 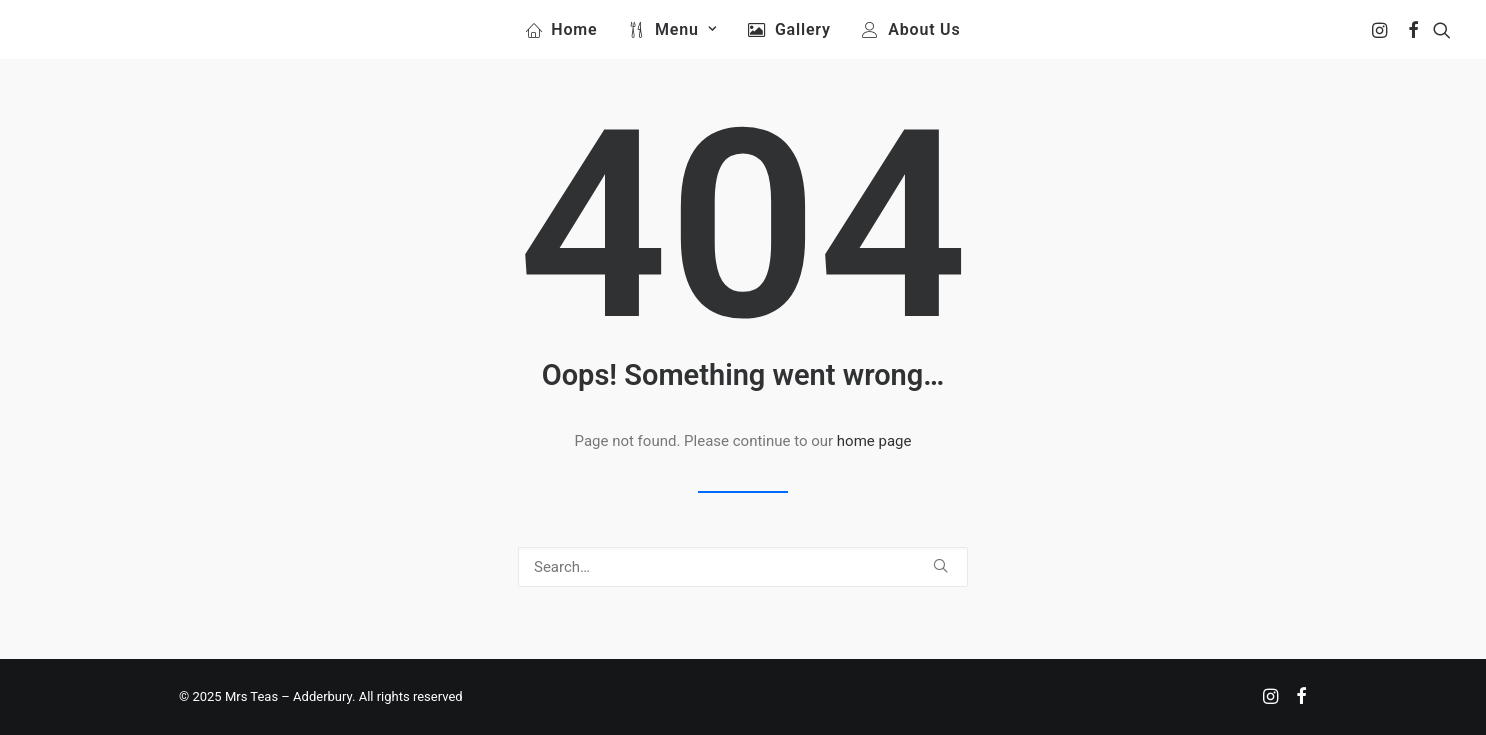 I want to click on About Us, so click(x=924, y=29).